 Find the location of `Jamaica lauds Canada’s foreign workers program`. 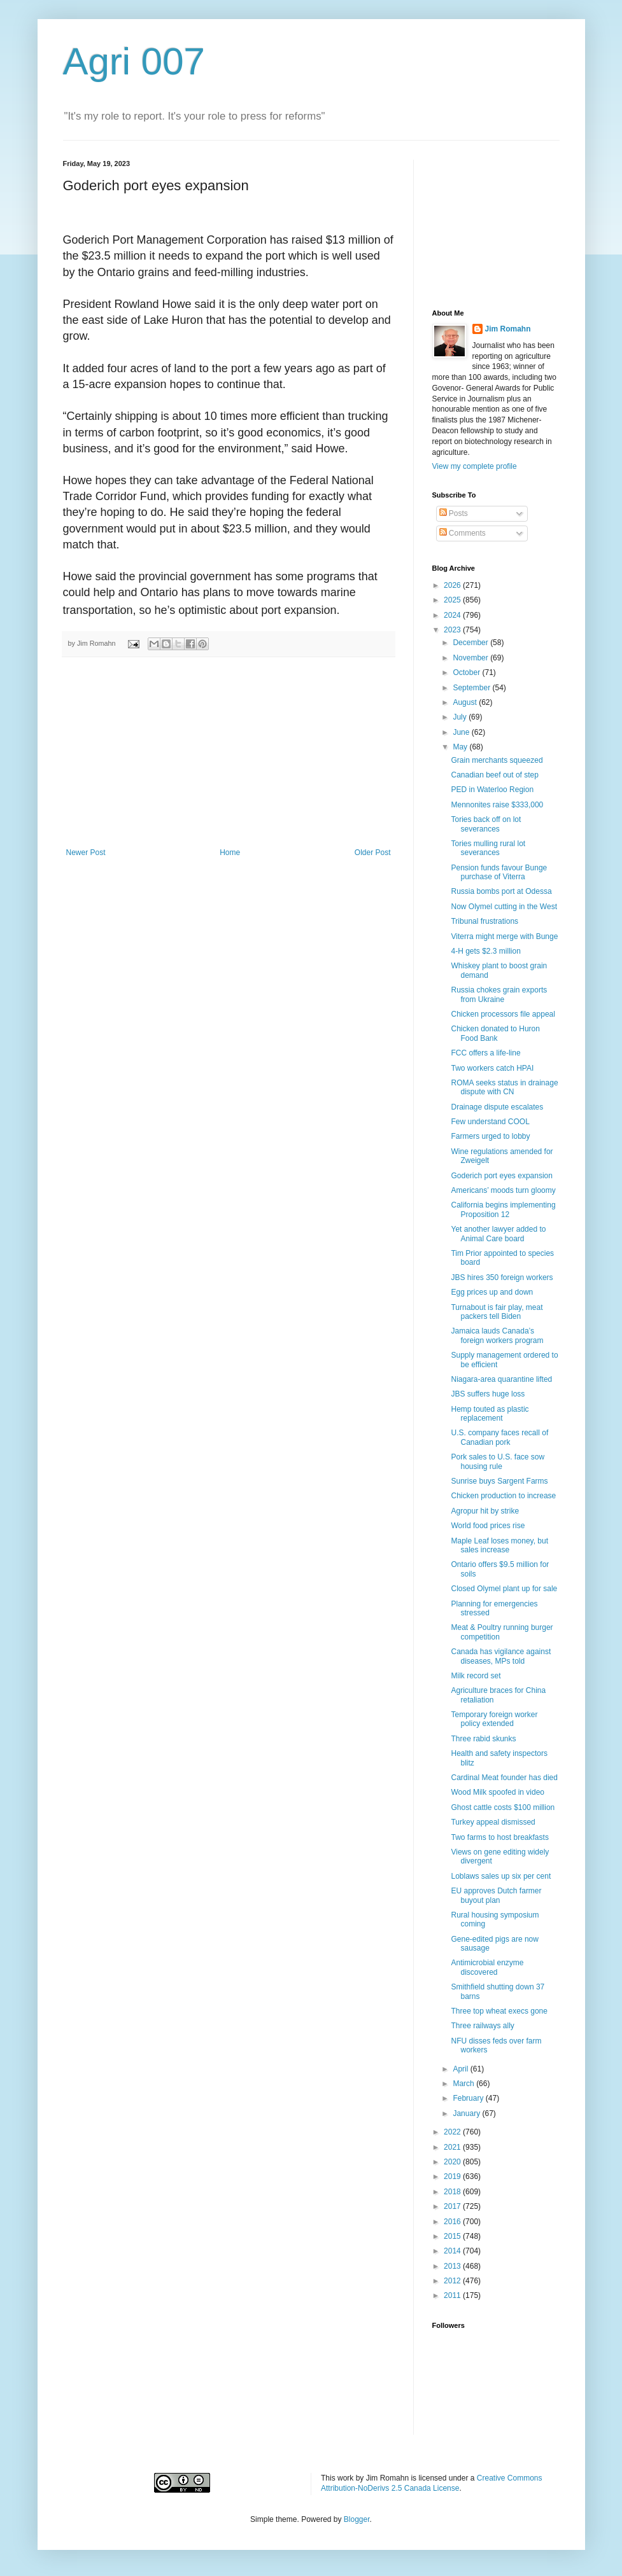

Jamaica lauds Canada’s foreign workers program is located at coordinates (497, 1335).